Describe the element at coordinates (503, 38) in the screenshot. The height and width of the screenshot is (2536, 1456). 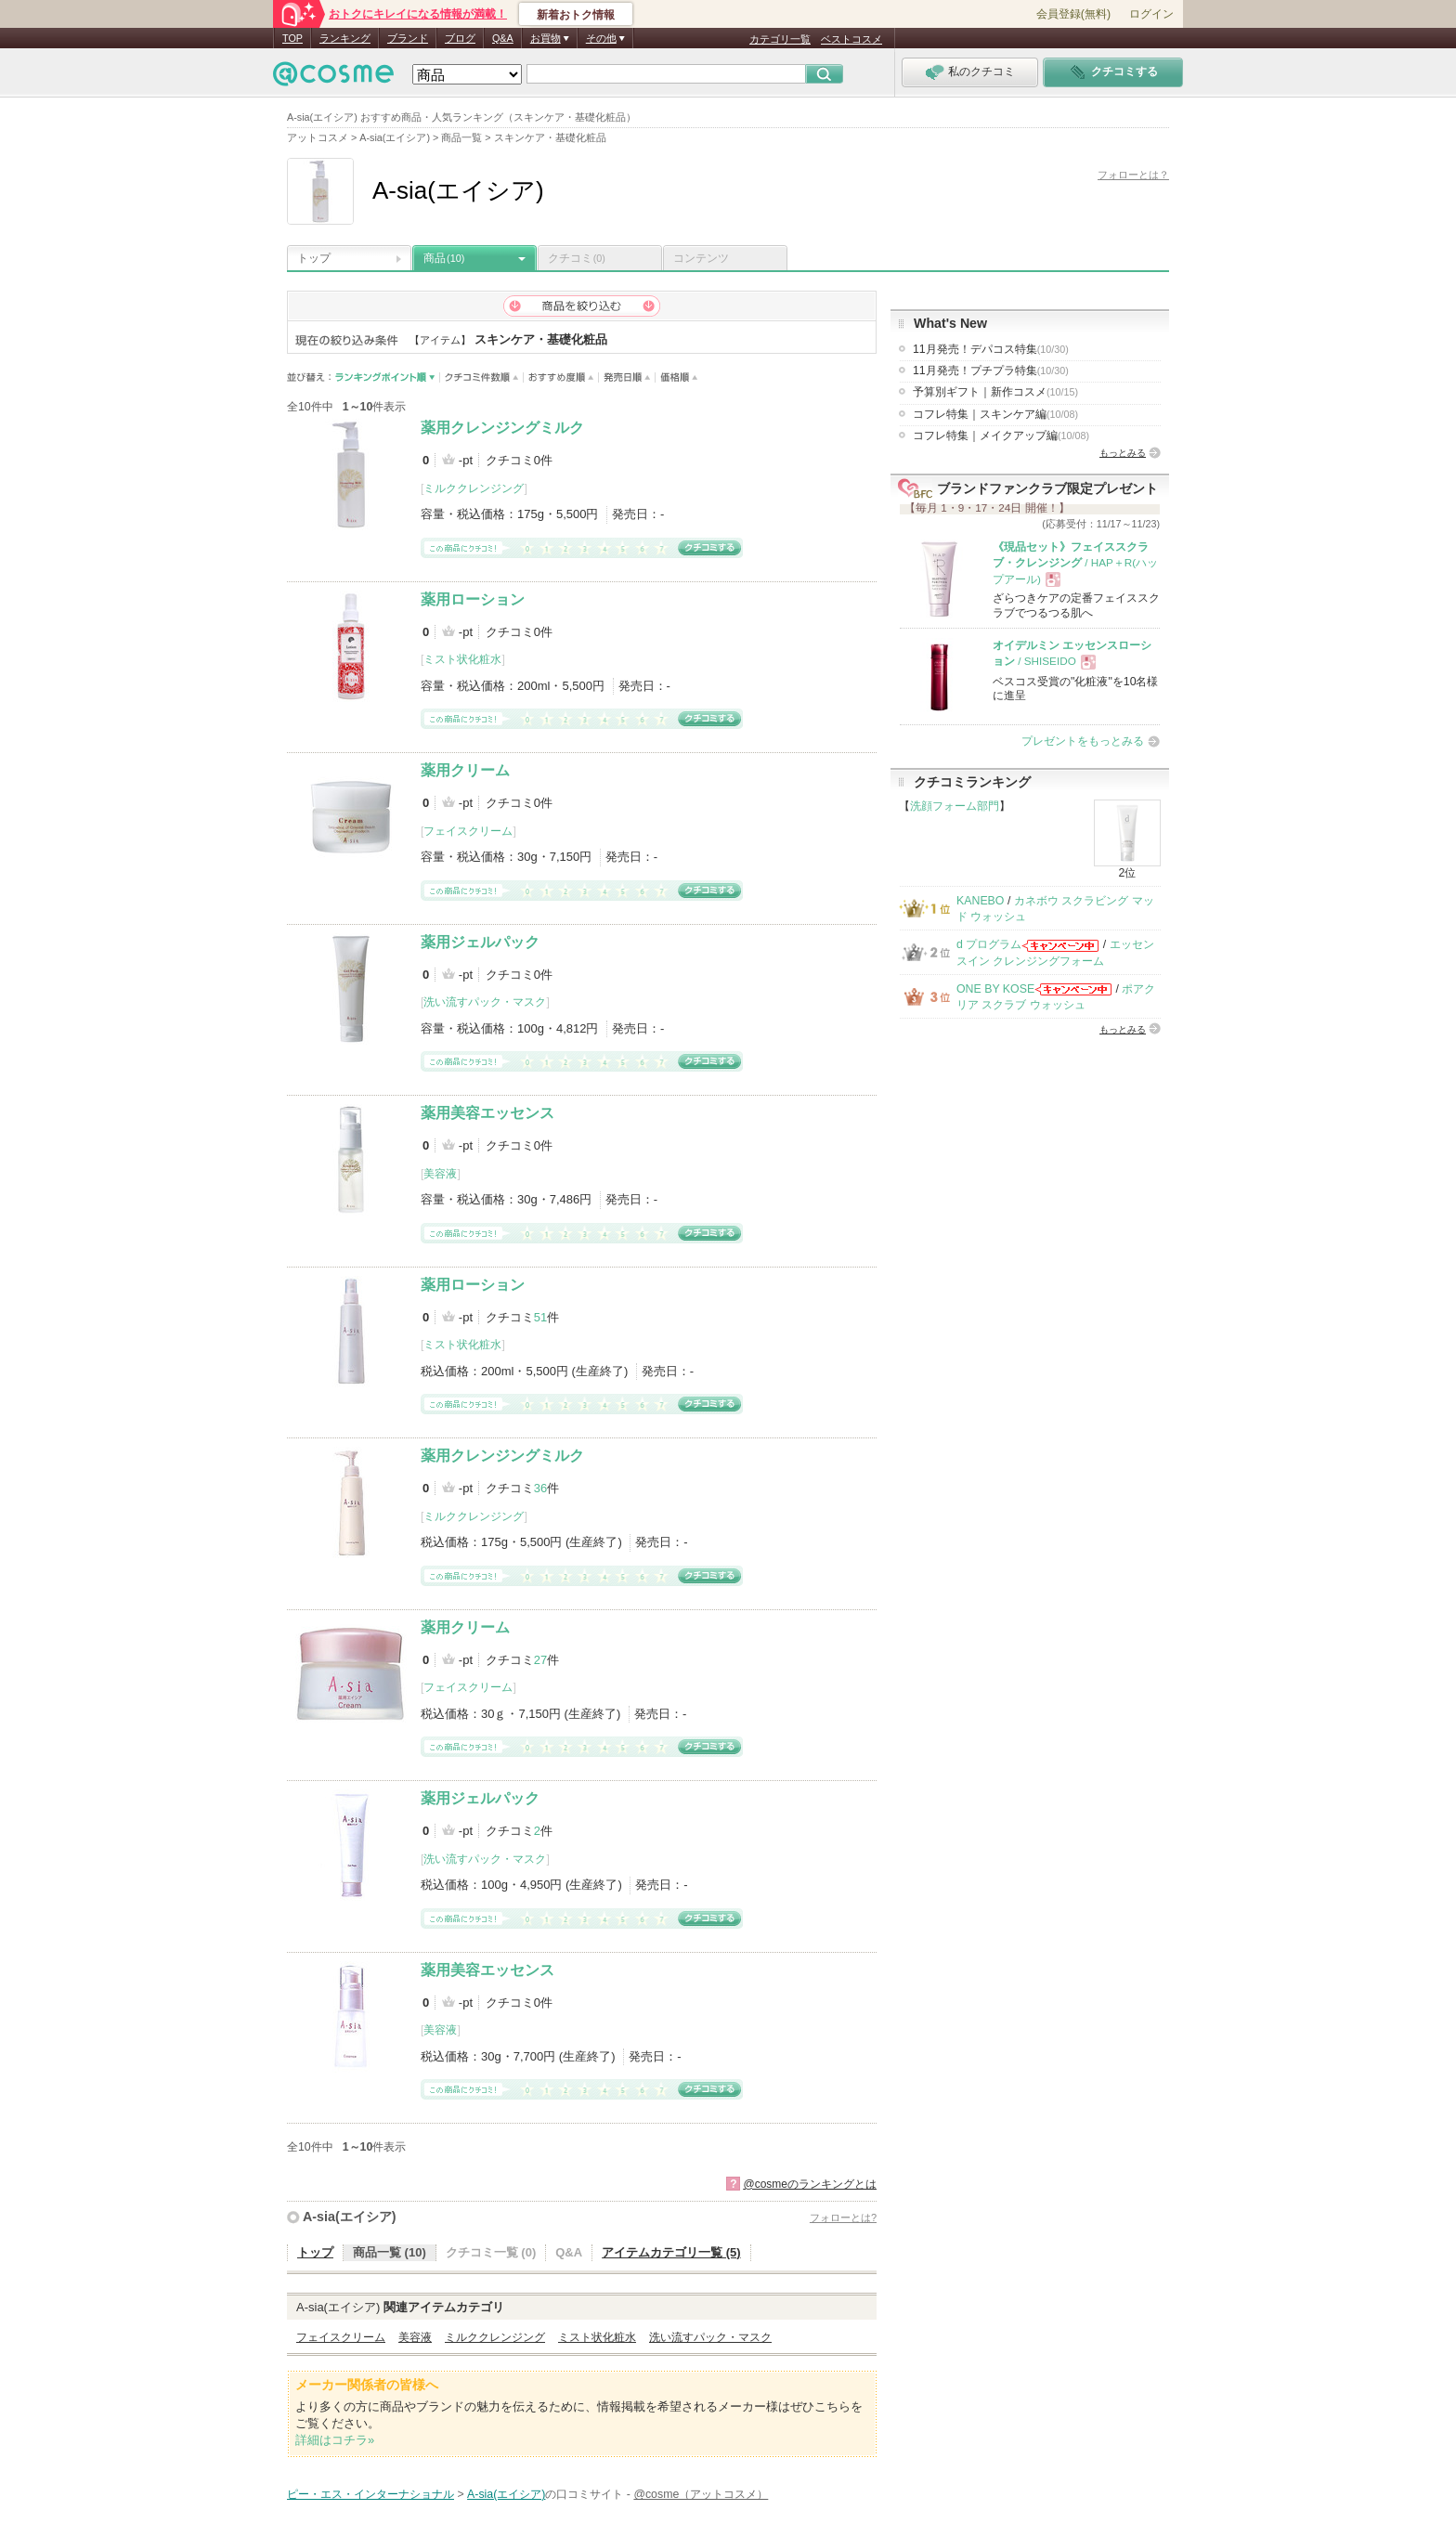
I see `Q&A` at that location.